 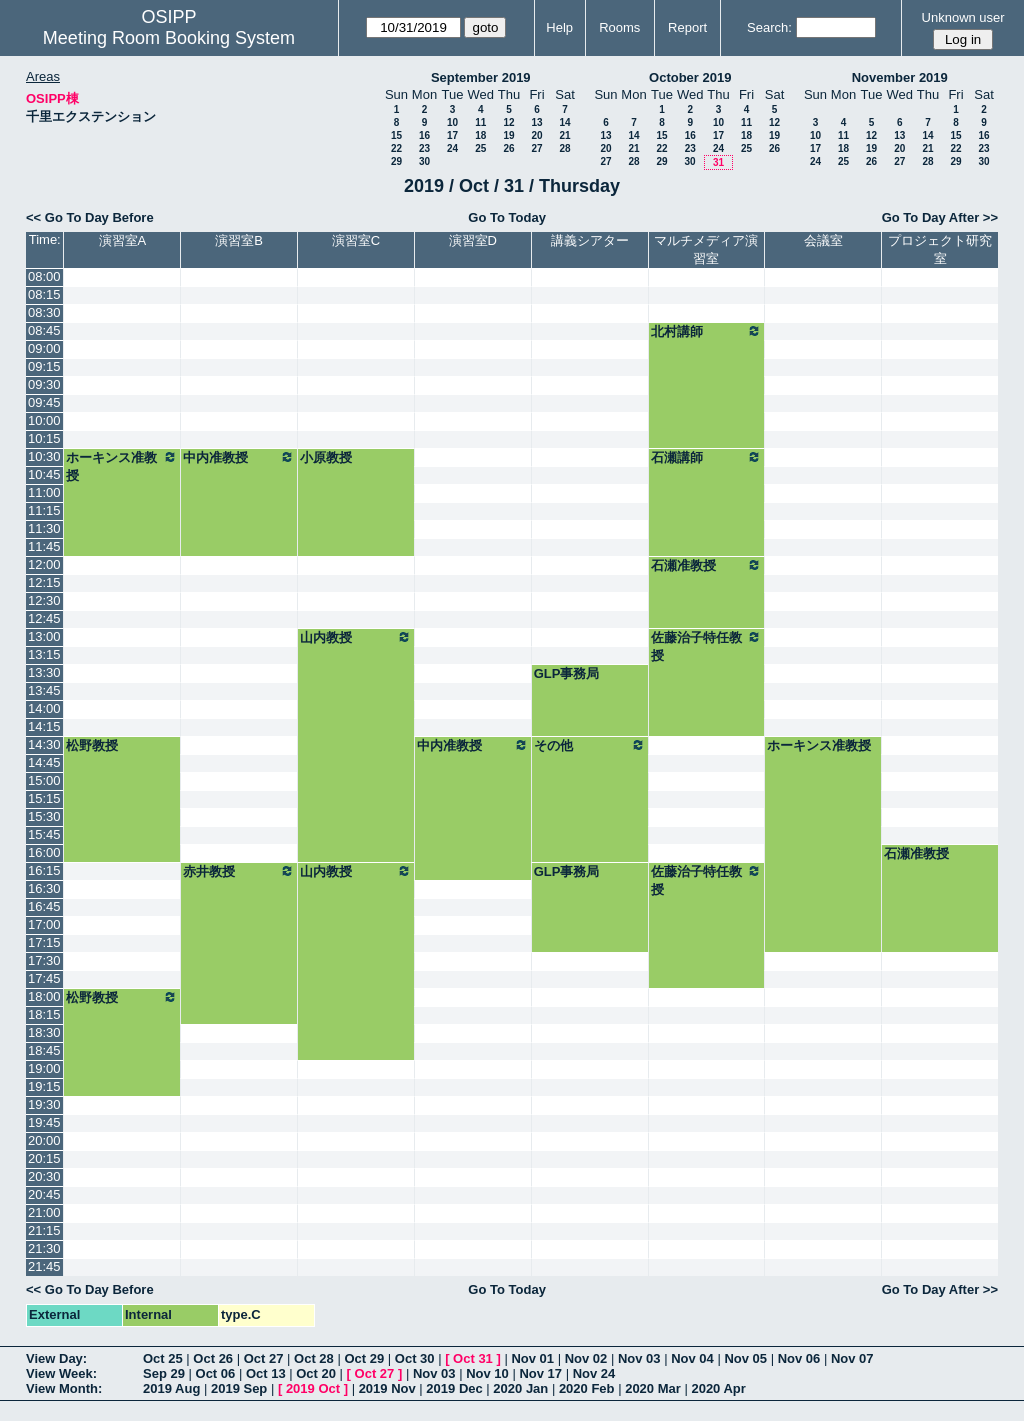 What do you see at coordinates (587, 1388) in the screenshot?
I see `2020 Feb` at bounding box center [587, 1388].